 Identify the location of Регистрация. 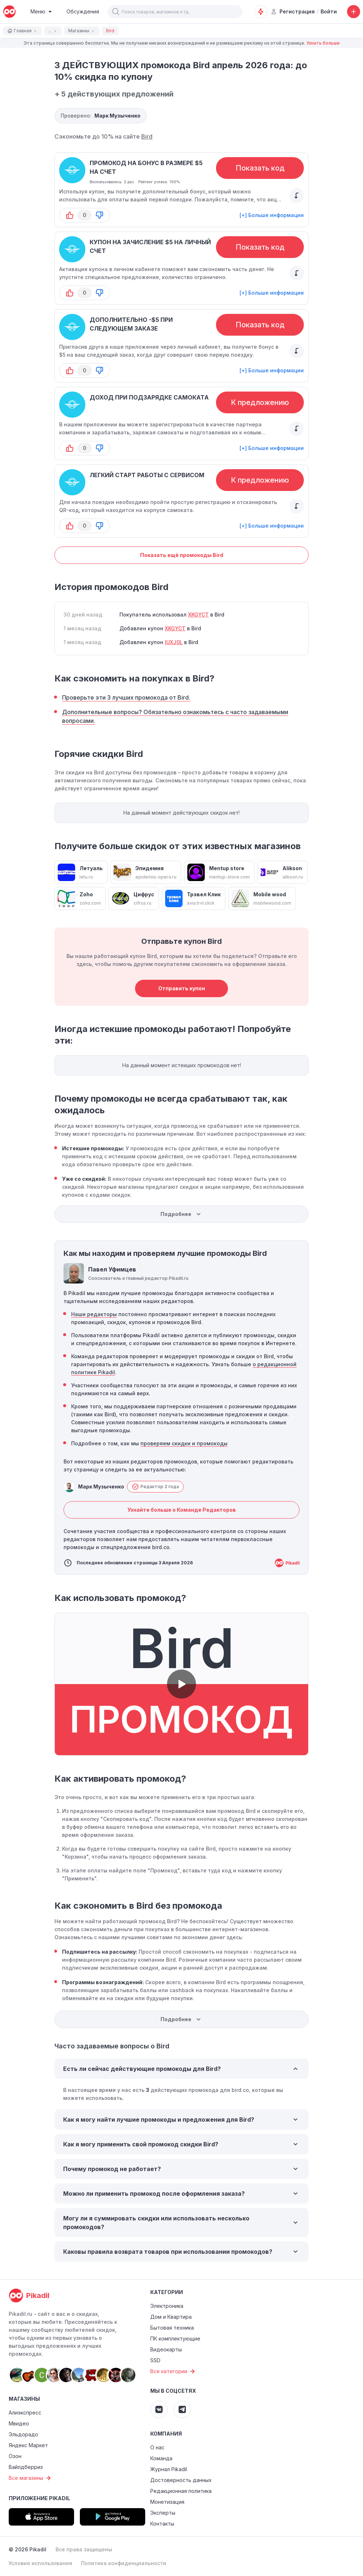
(293, 11).